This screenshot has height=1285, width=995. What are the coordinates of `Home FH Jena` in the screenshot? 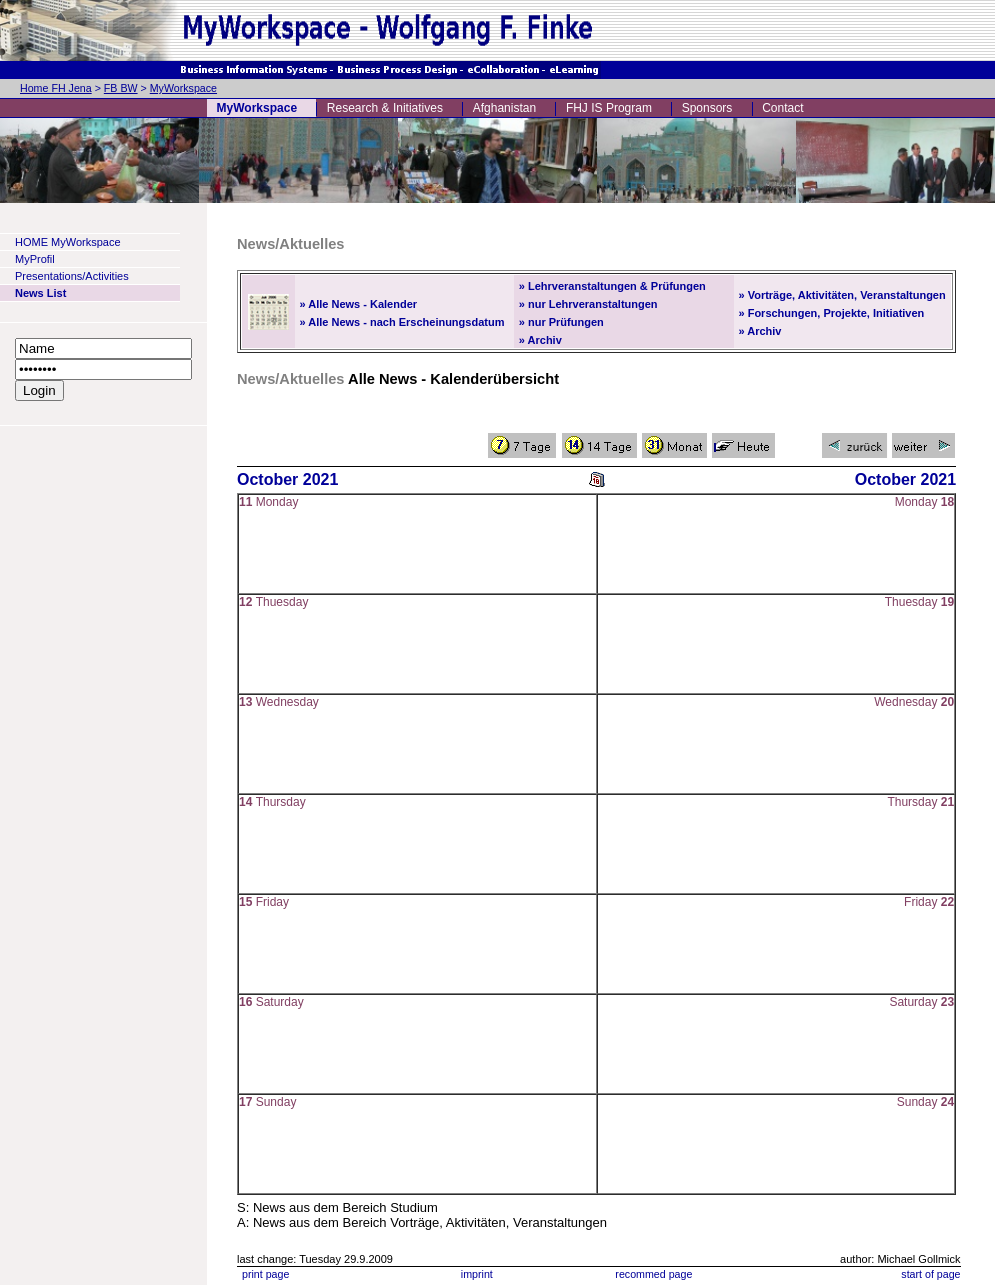 It's located at (56, 88).